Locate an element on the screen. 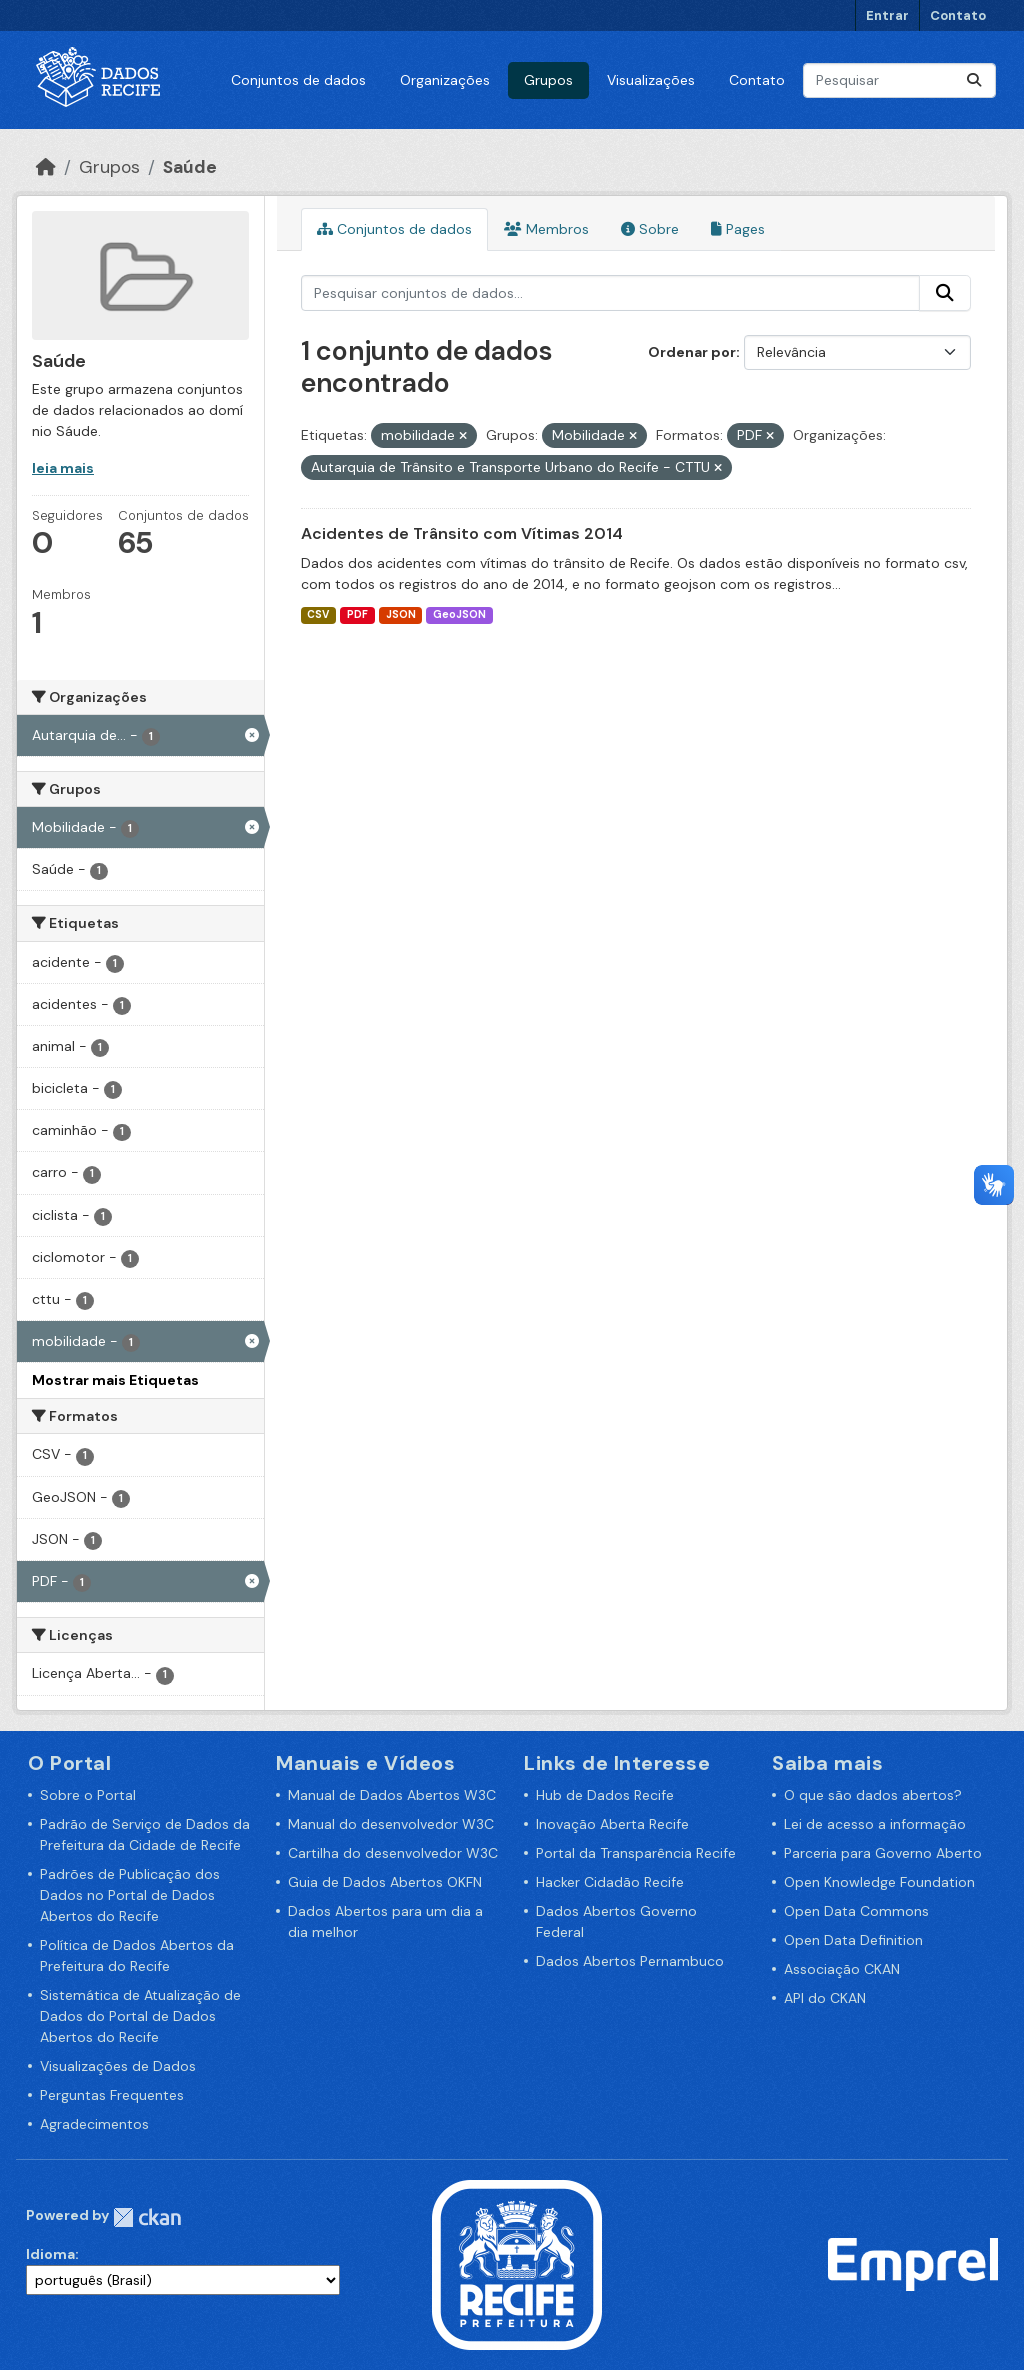  Manual do desenvolvedor W3C is located at coordinates (391, 1824).